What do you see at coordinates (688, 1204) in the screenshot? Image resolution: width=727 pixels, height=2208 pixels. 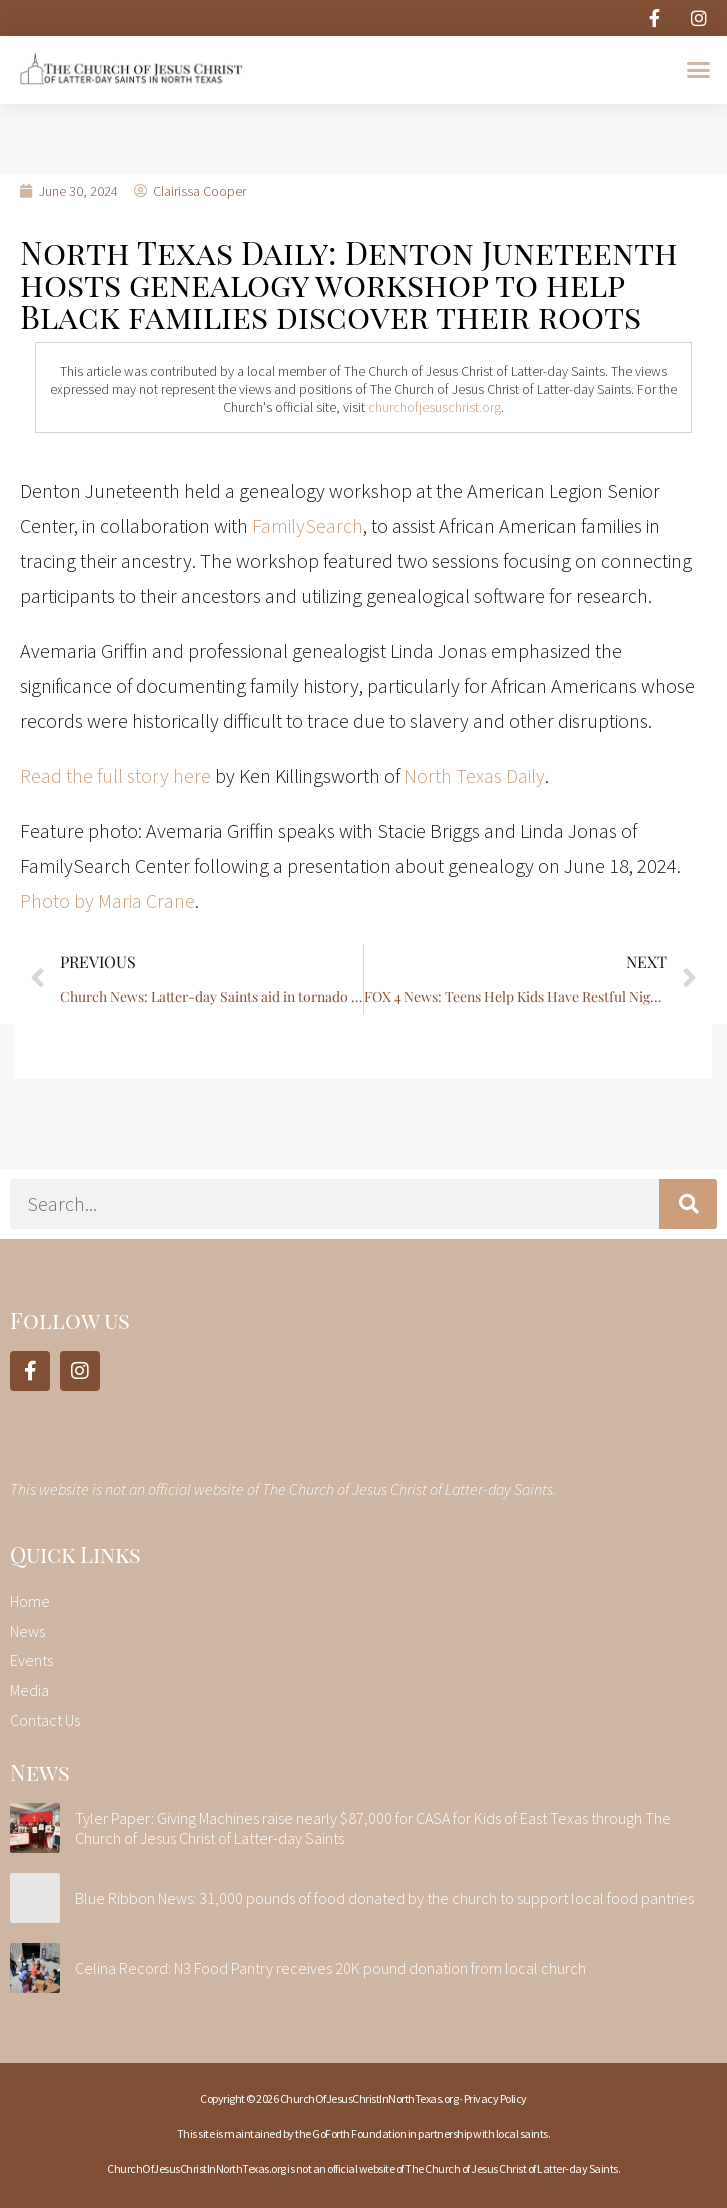 I see `[Search]` at bounding box center [688, 1204].